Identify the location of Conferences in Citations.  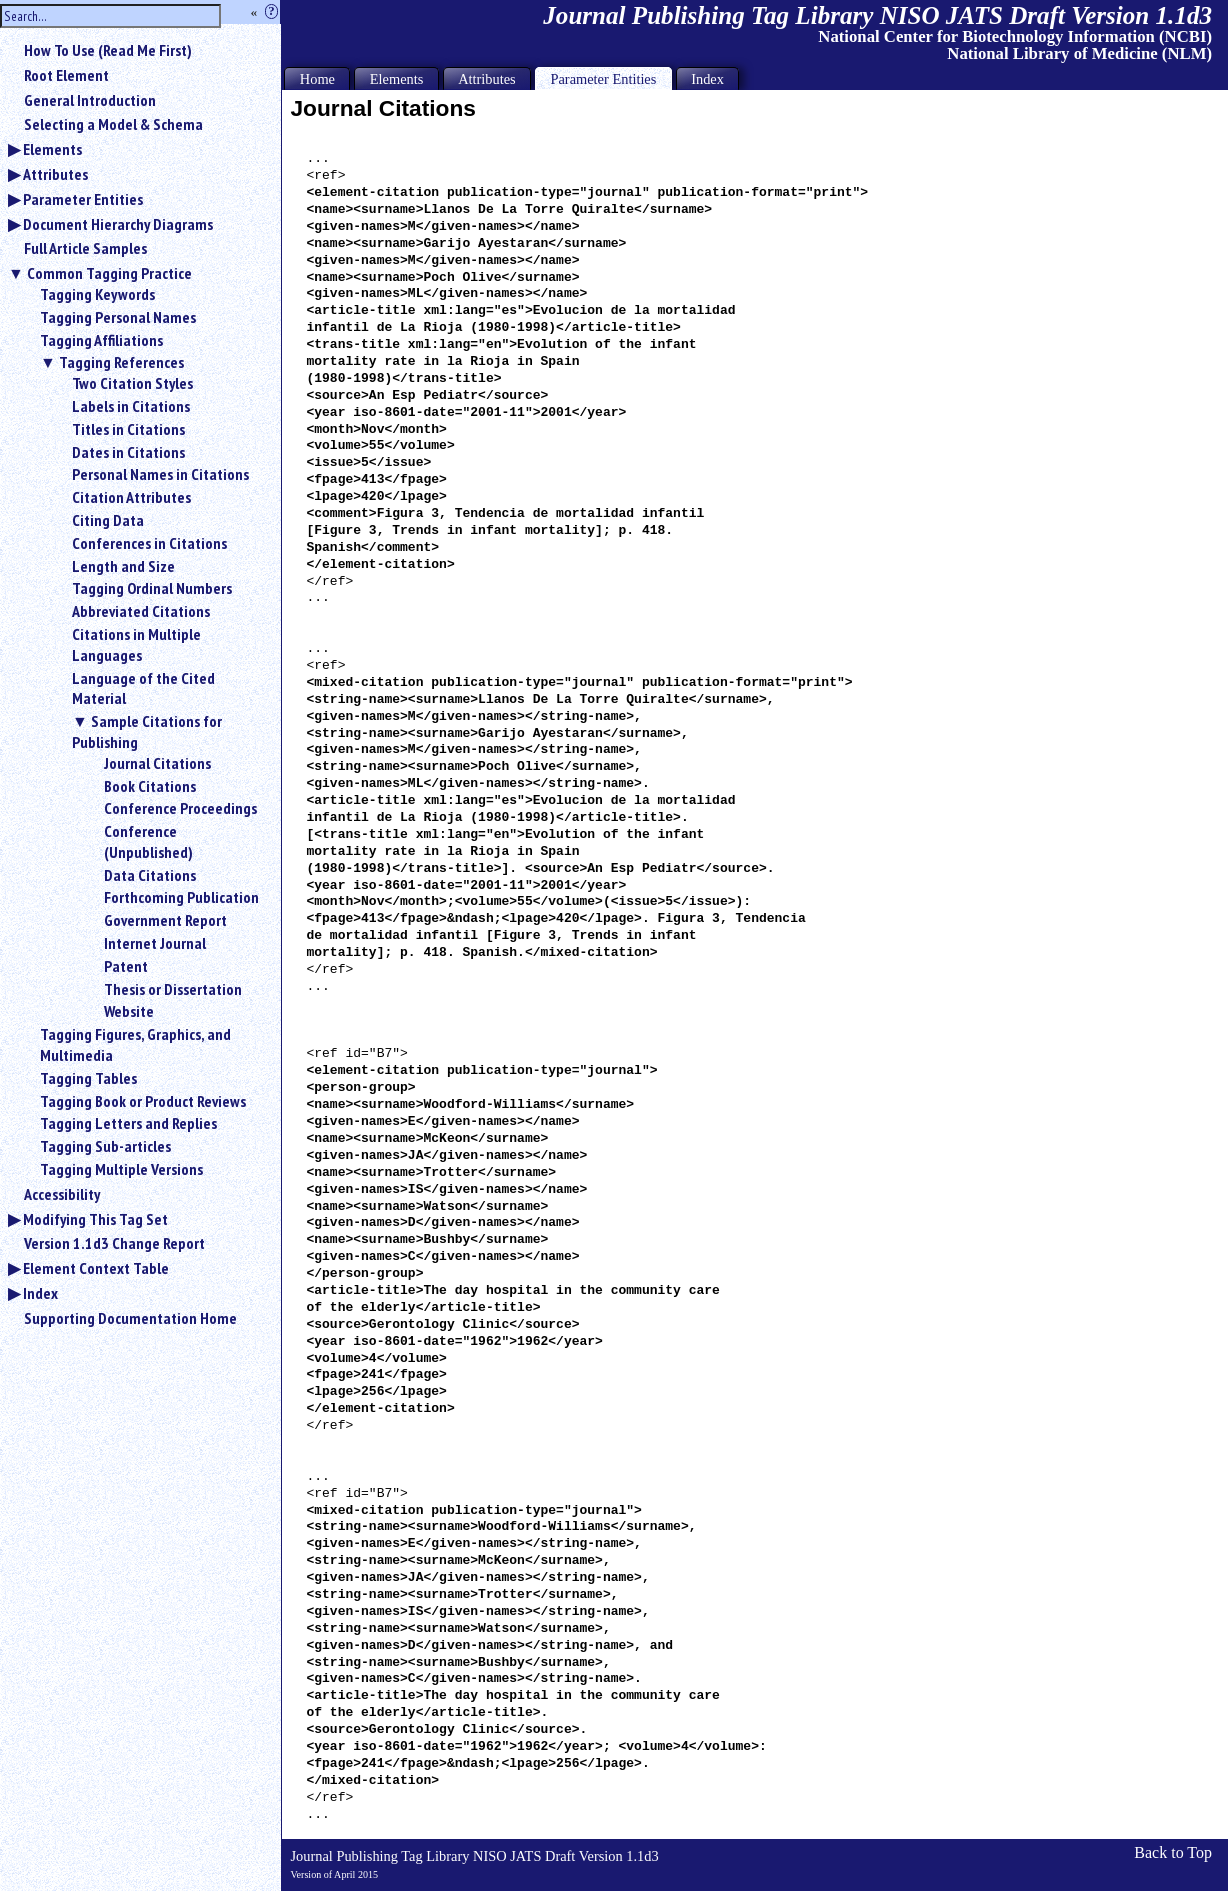
(149, 543).